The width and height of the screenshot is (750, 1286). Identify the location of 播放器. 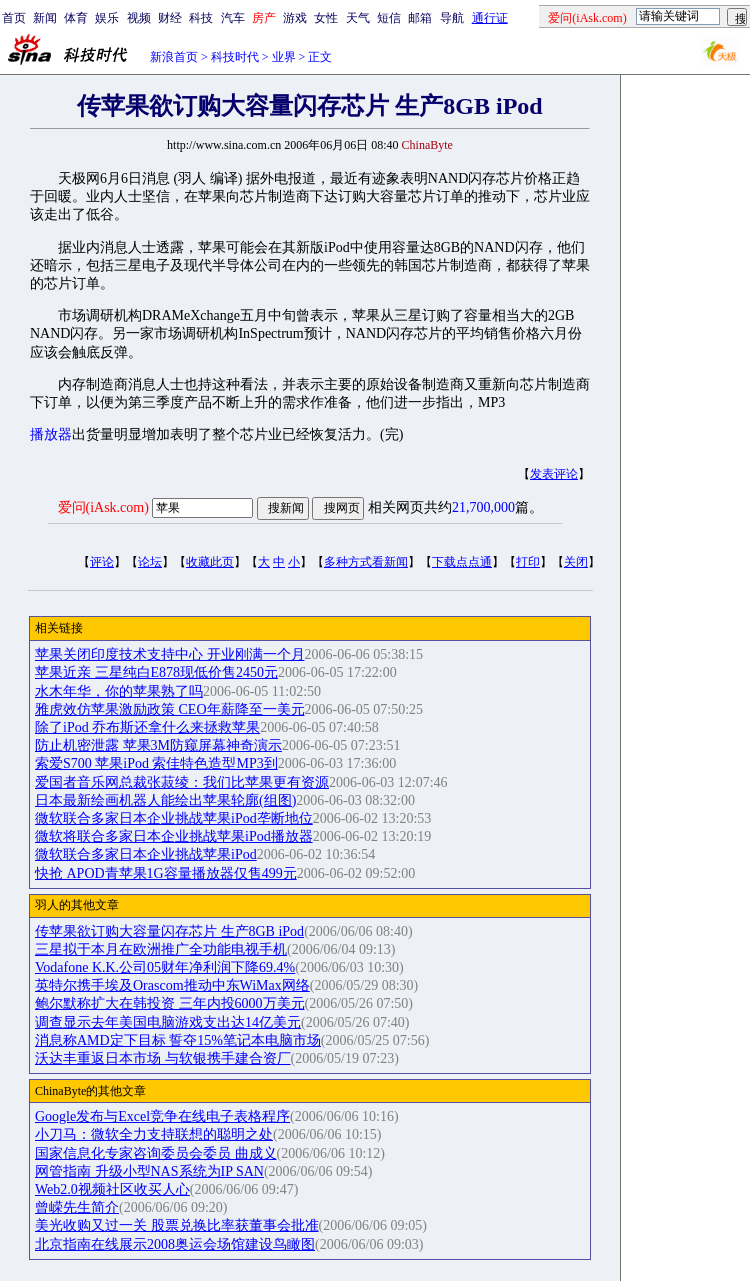
(51, 434).